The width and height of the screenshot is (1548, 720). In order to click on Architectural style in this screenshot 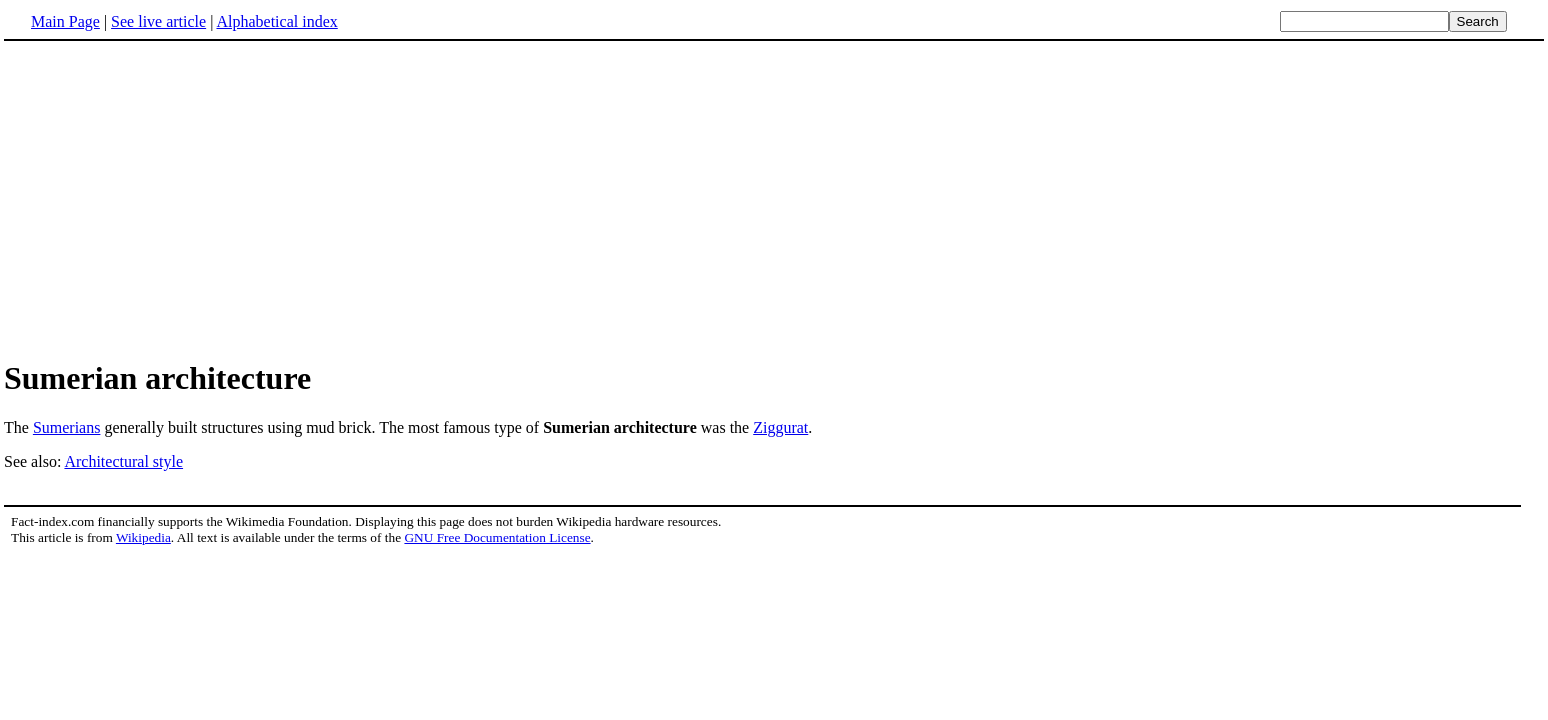, I will do `click(123, 461)`.